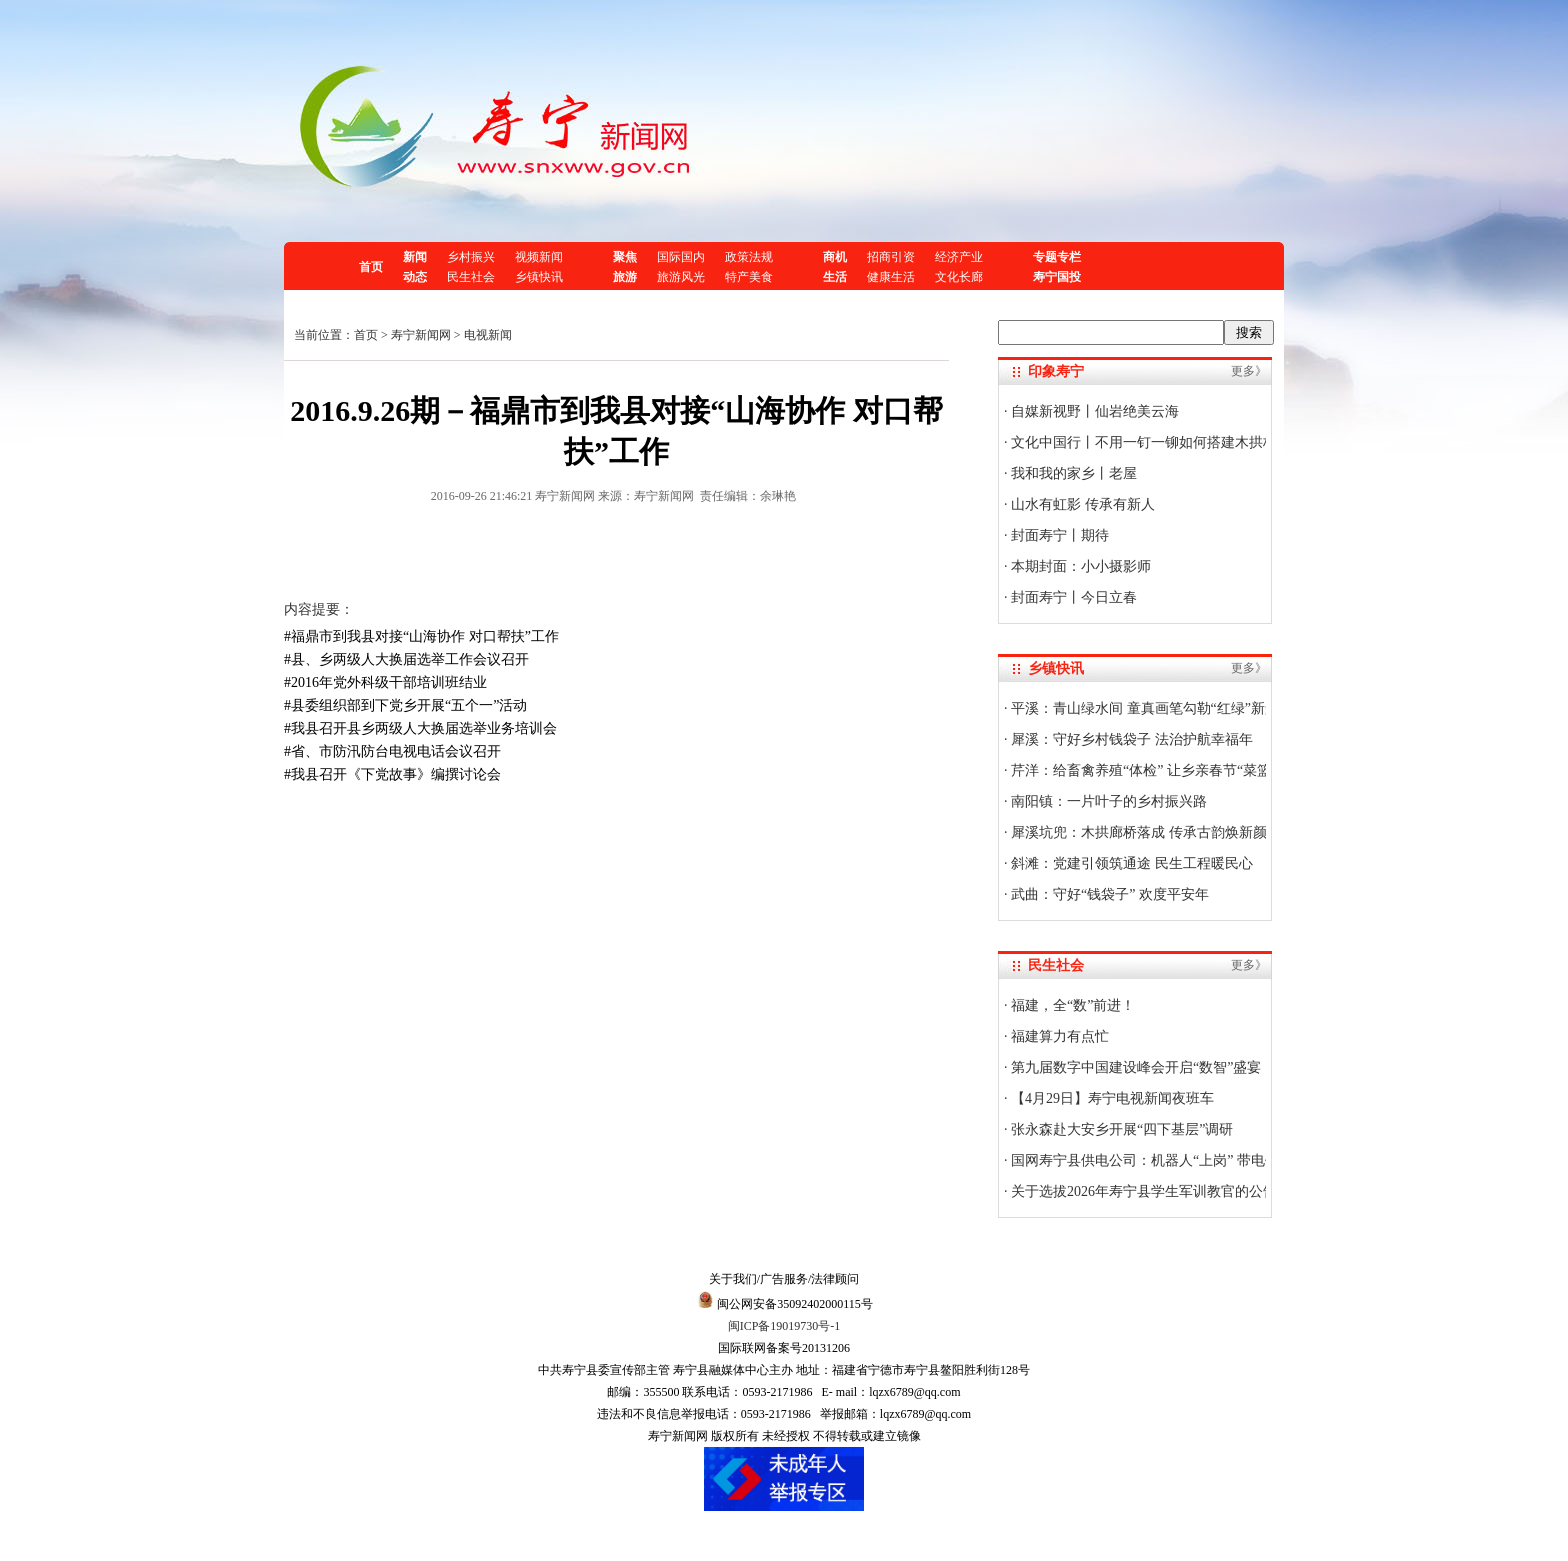 The image size is (1568, 1561). I want to click on 犀溪坑兜：木拱廊桥落成 传承古韵焕新颜, so click(1137, 832).